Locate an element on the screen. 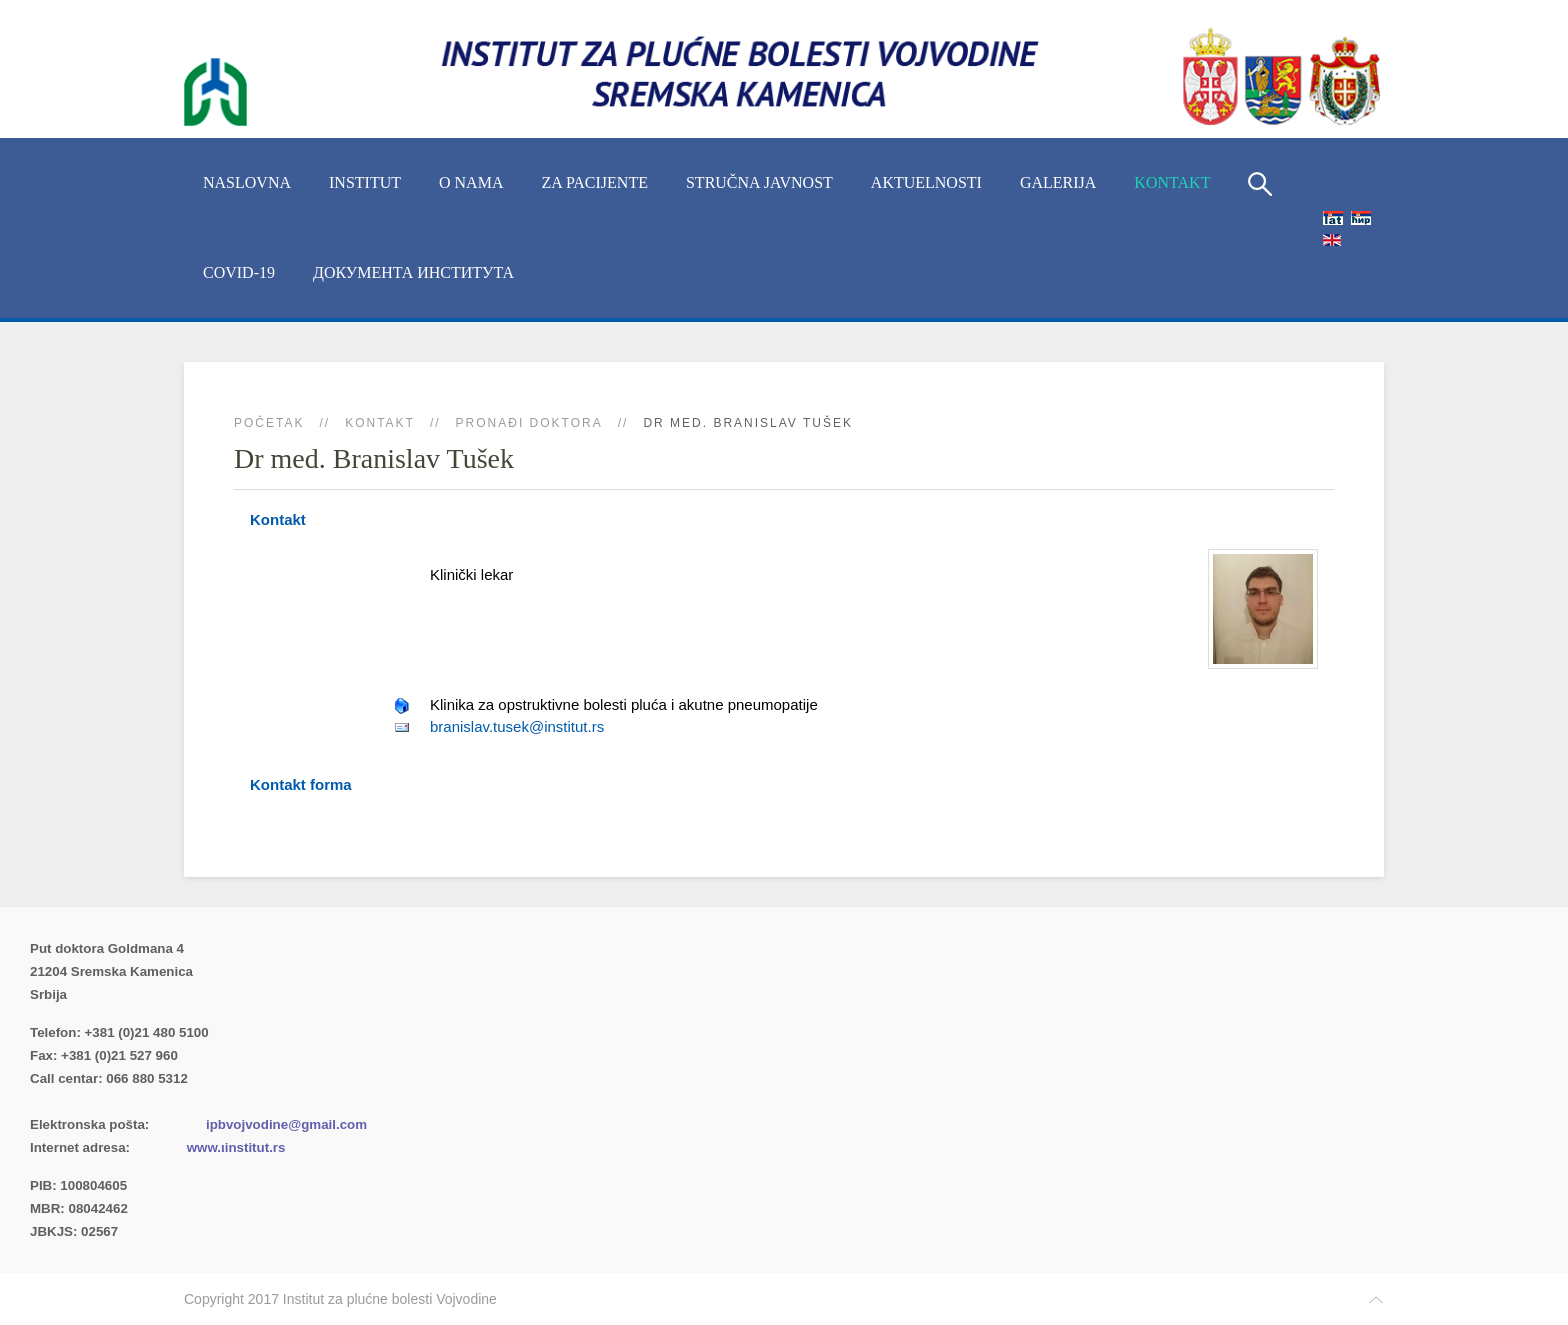 This screenshot has width=1568, height=1325. branislav.tusek@institut.rs is located at coordinates (517, 726).